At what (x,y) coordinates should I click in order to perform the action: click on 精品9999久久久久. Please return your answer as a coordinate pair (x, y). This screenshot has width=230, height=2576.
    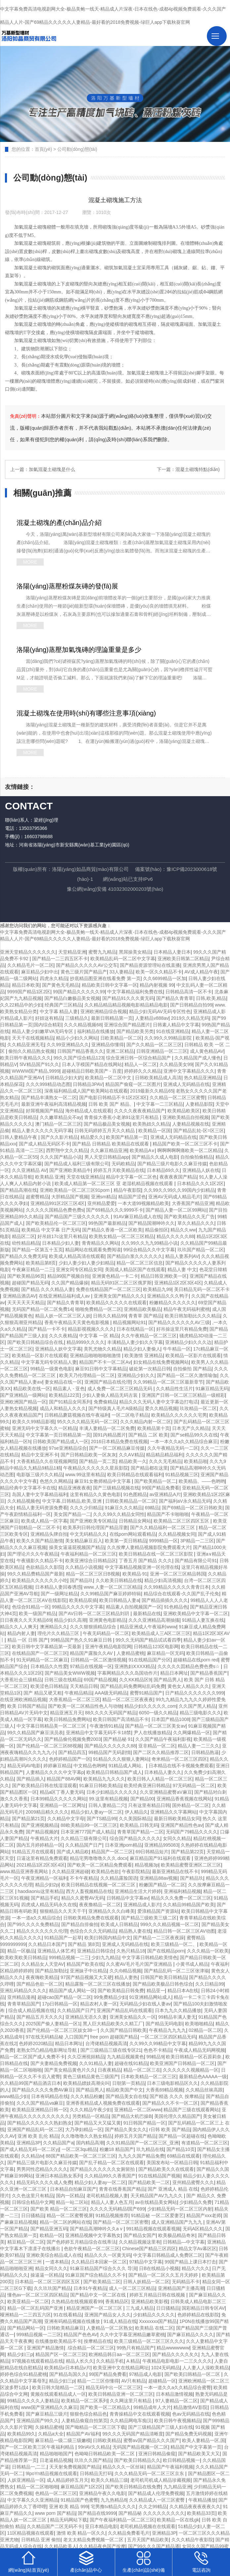
    Looking at the image, I should click on (86, 1342).